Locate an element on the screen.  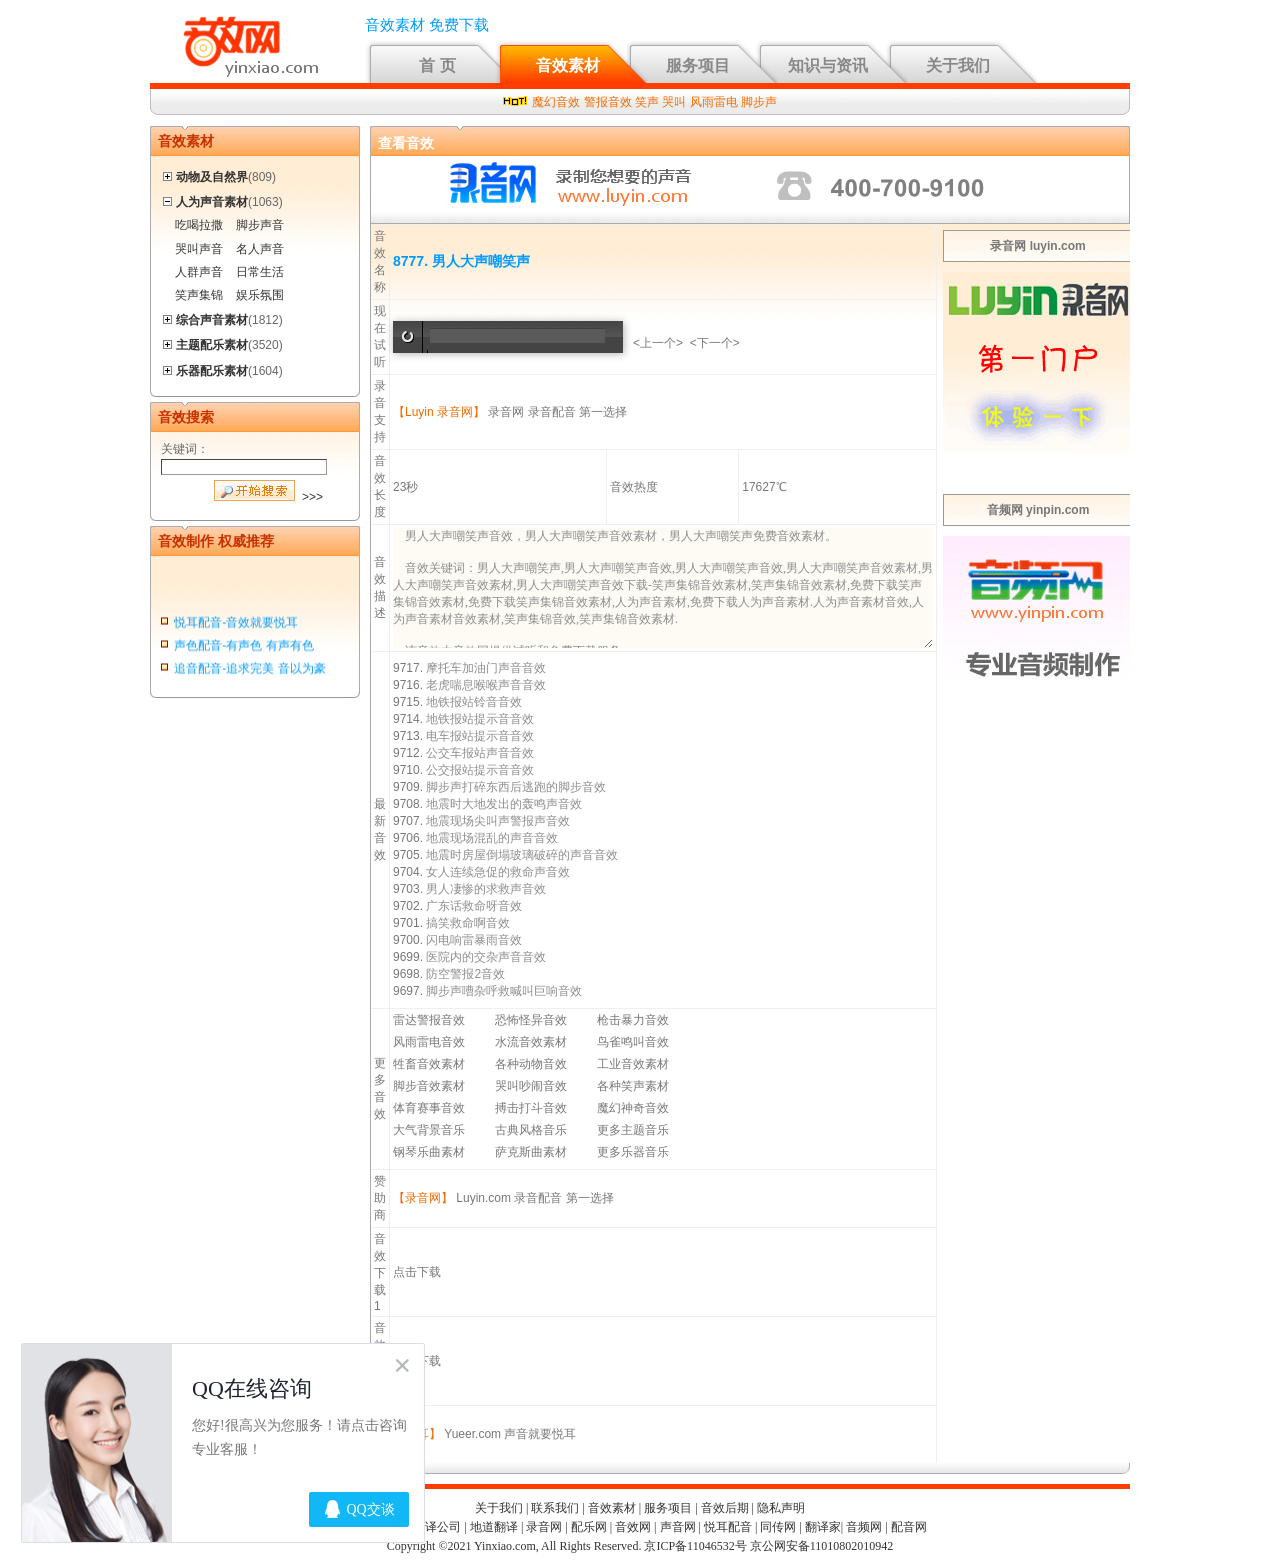
公交车报站声音音效 is located at coordinates (480, 753).